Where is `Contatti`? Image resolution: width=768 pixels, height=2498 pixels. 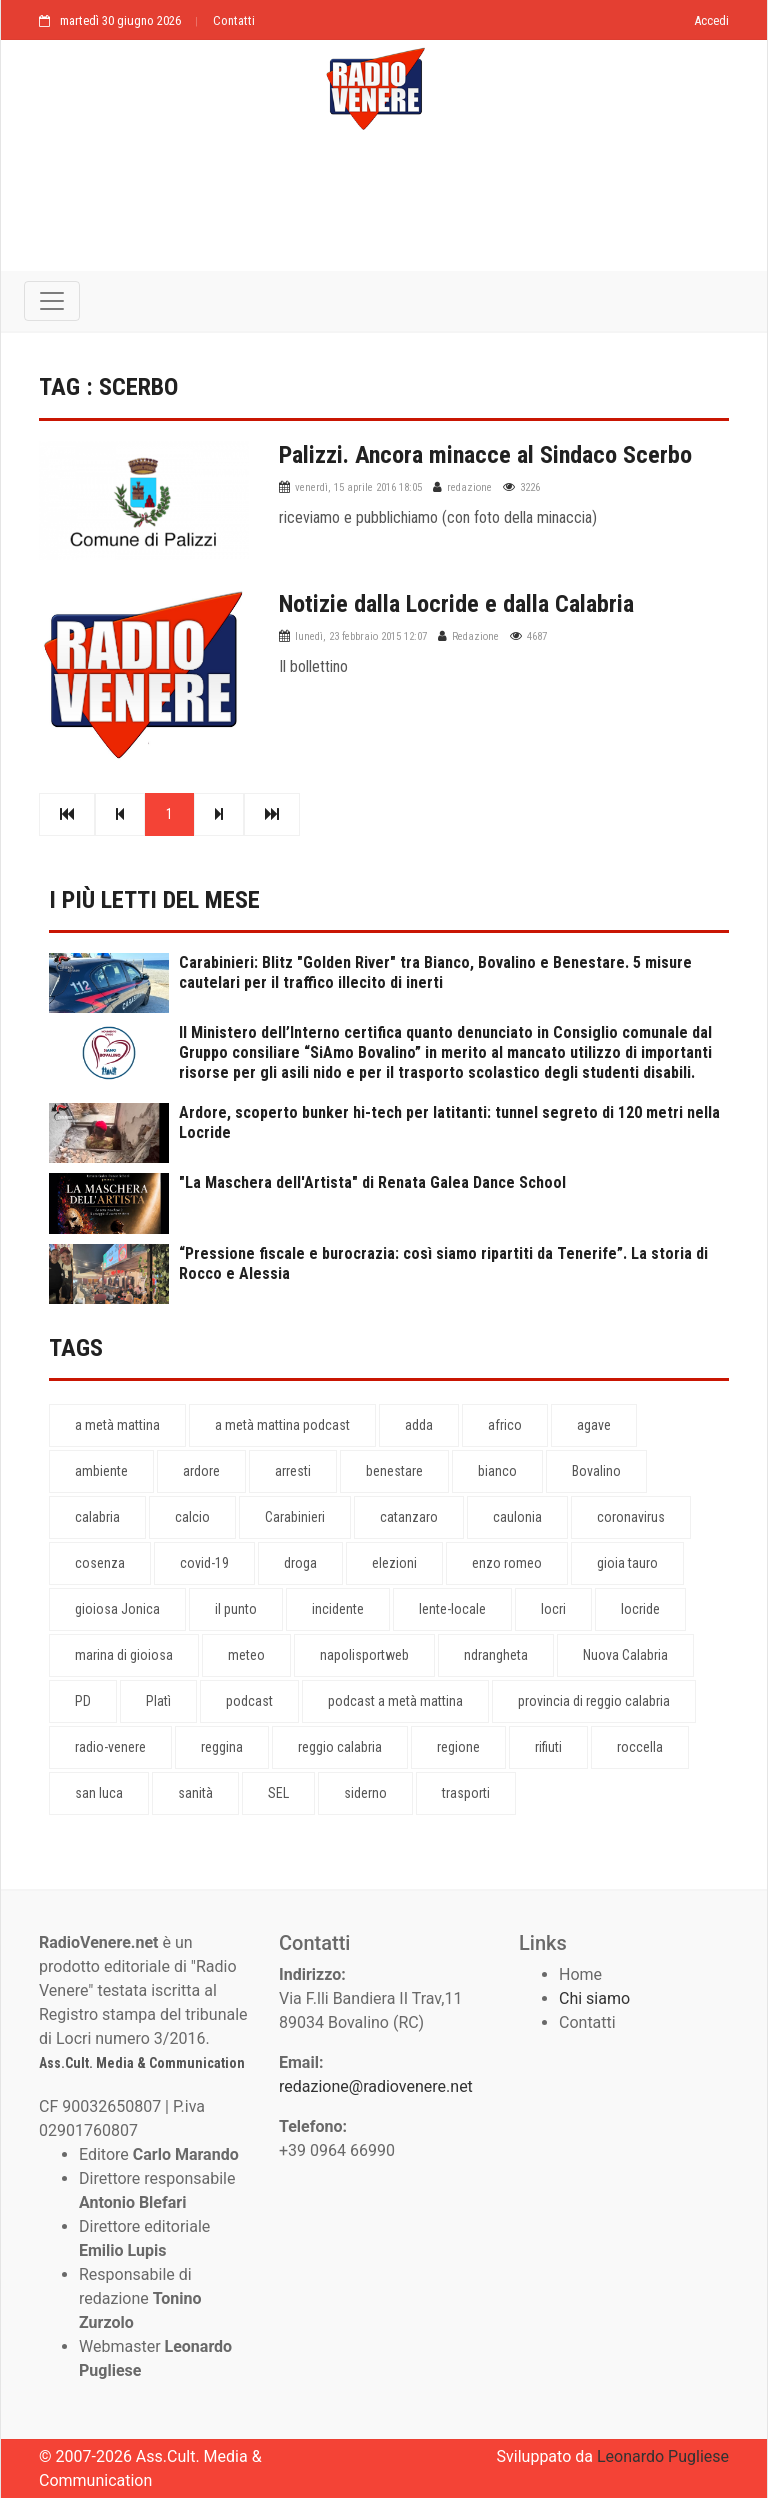 Contatti is located at coordinates (234, 20).